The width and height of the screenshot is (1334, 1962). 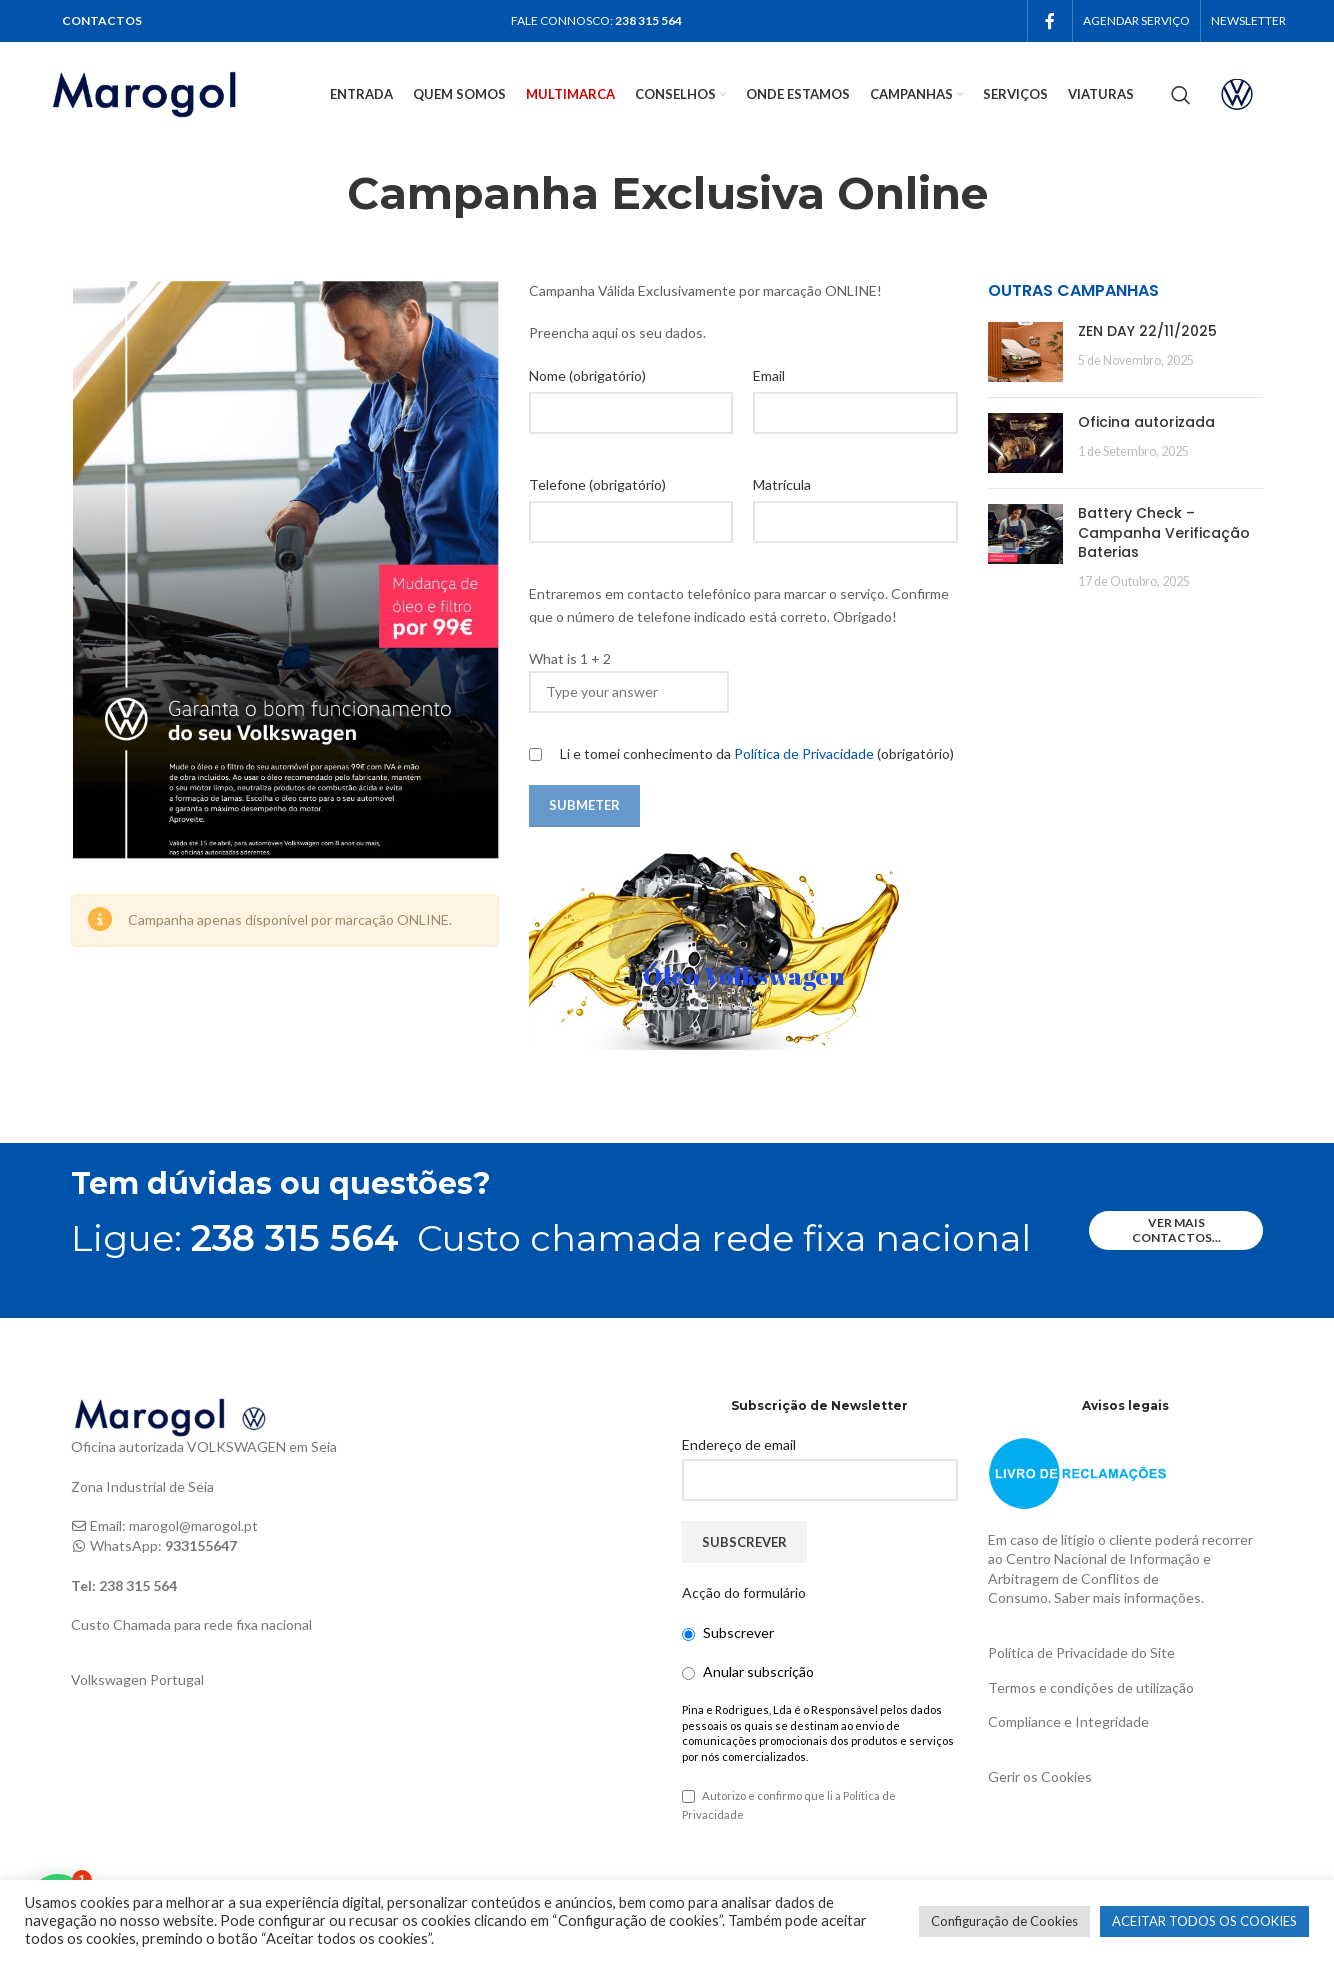 What do you see at coordinates (235, 1238) in the screenshot?
I see `Ligue:` at bounding box center [235, 1238].